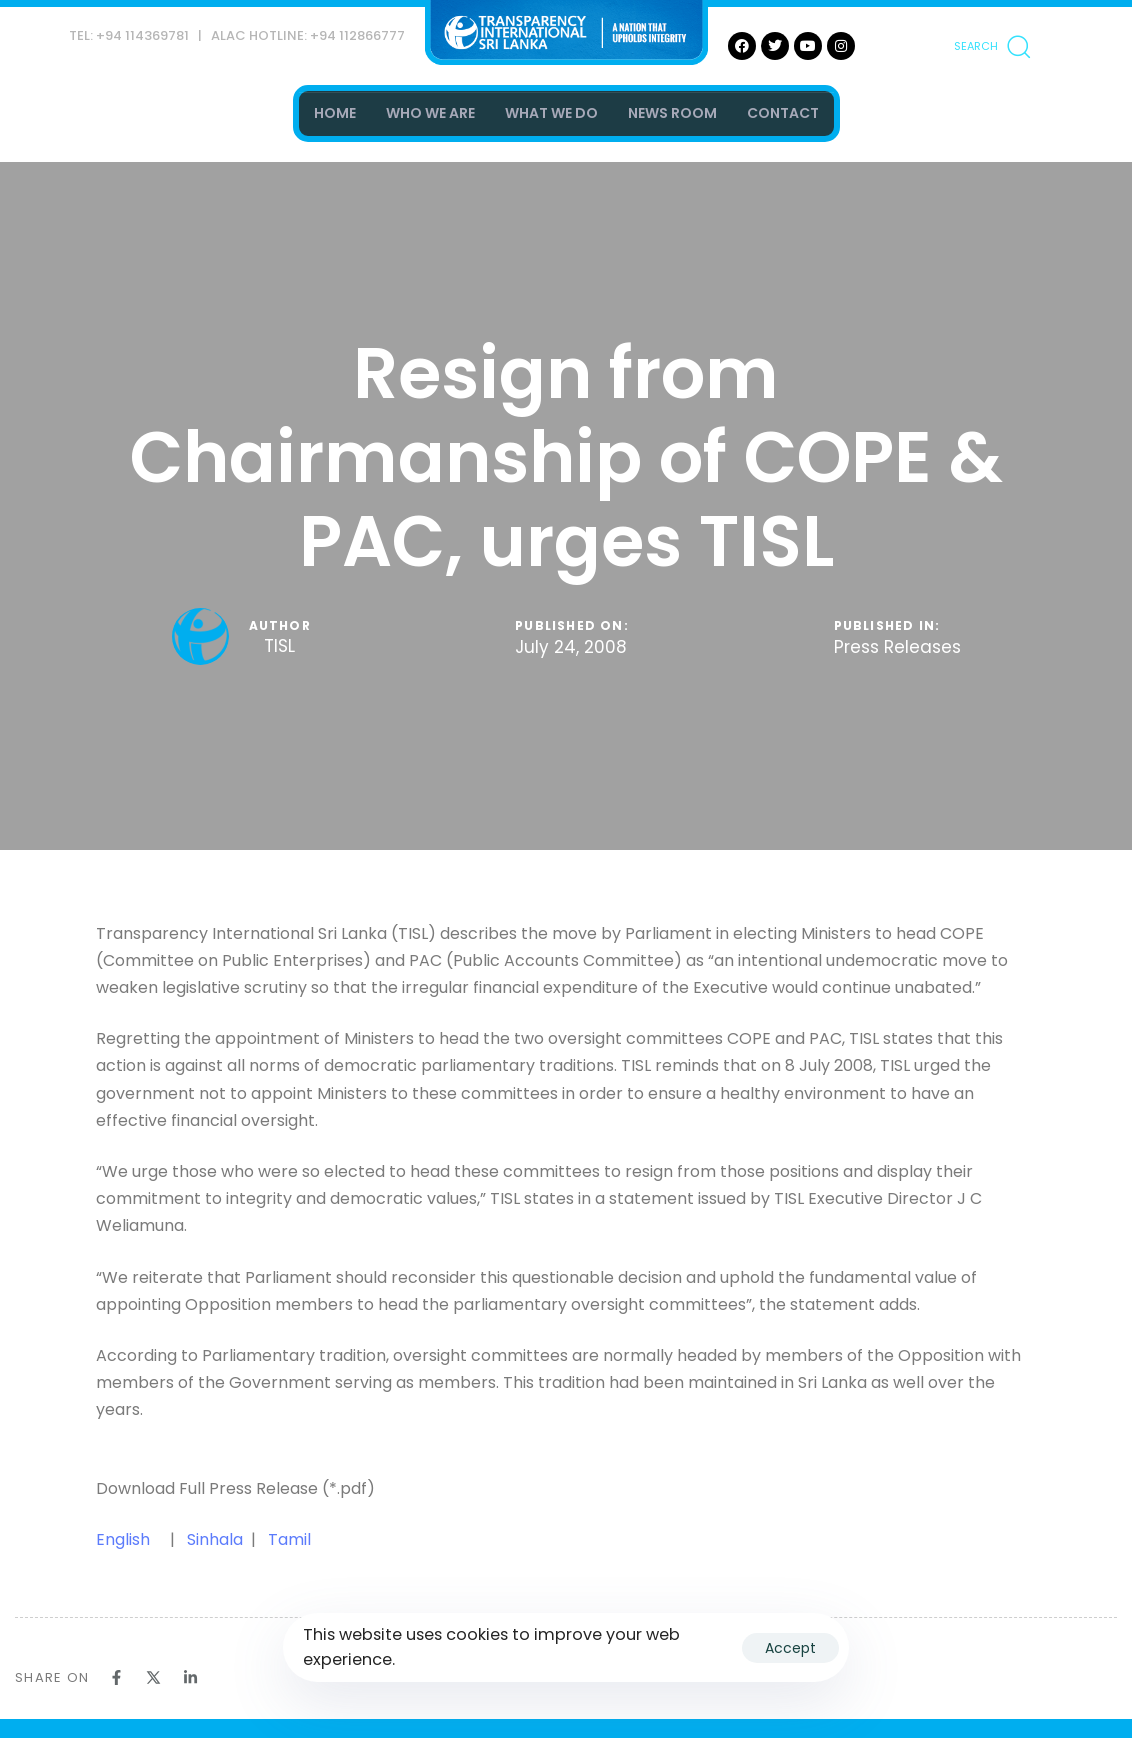 This screenshot has height=1738, width=1132. What do you see at coordinates (123, 1539) in the screenshot?
I see `English` at bounding box center [123, 1539].